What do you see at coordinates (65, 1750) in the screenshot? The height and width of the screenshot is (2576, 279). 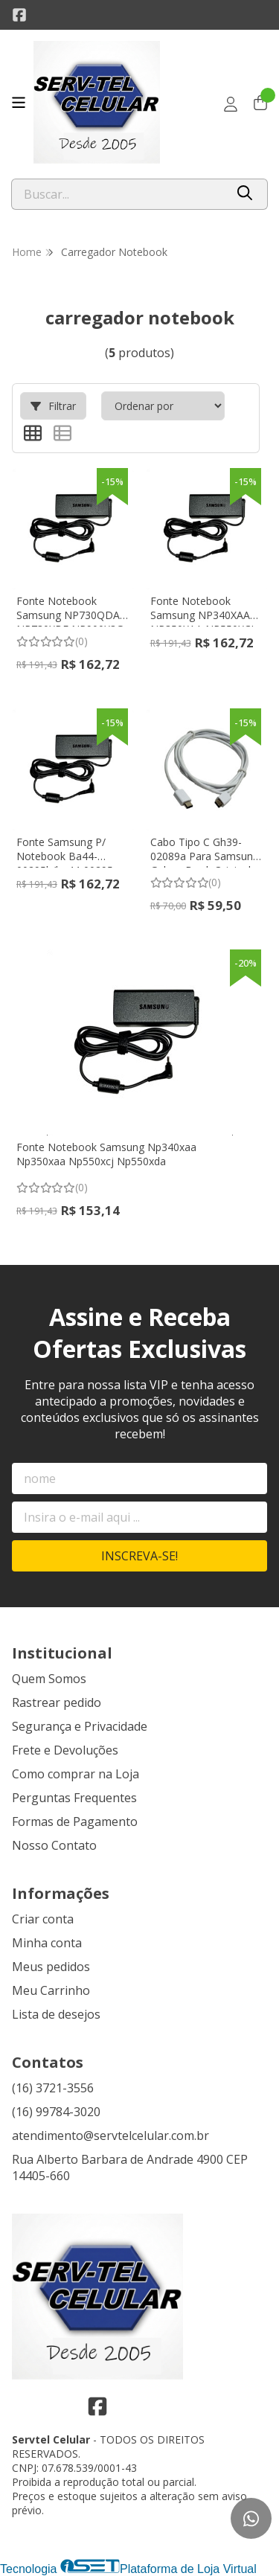 I see `Frete e Devoluções` at bounding box center [65, 1750].